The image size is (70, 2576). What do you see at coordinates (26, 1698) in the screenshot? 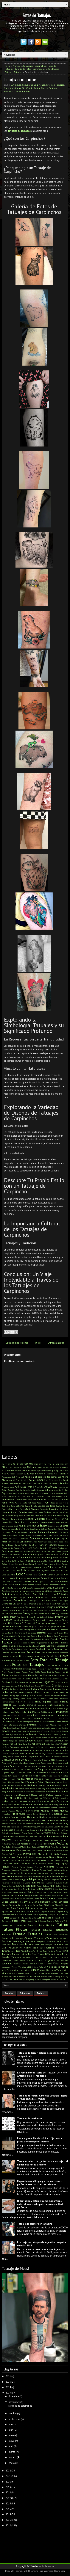
I see `Hello Kitty` at bounding box center [26, 1698].